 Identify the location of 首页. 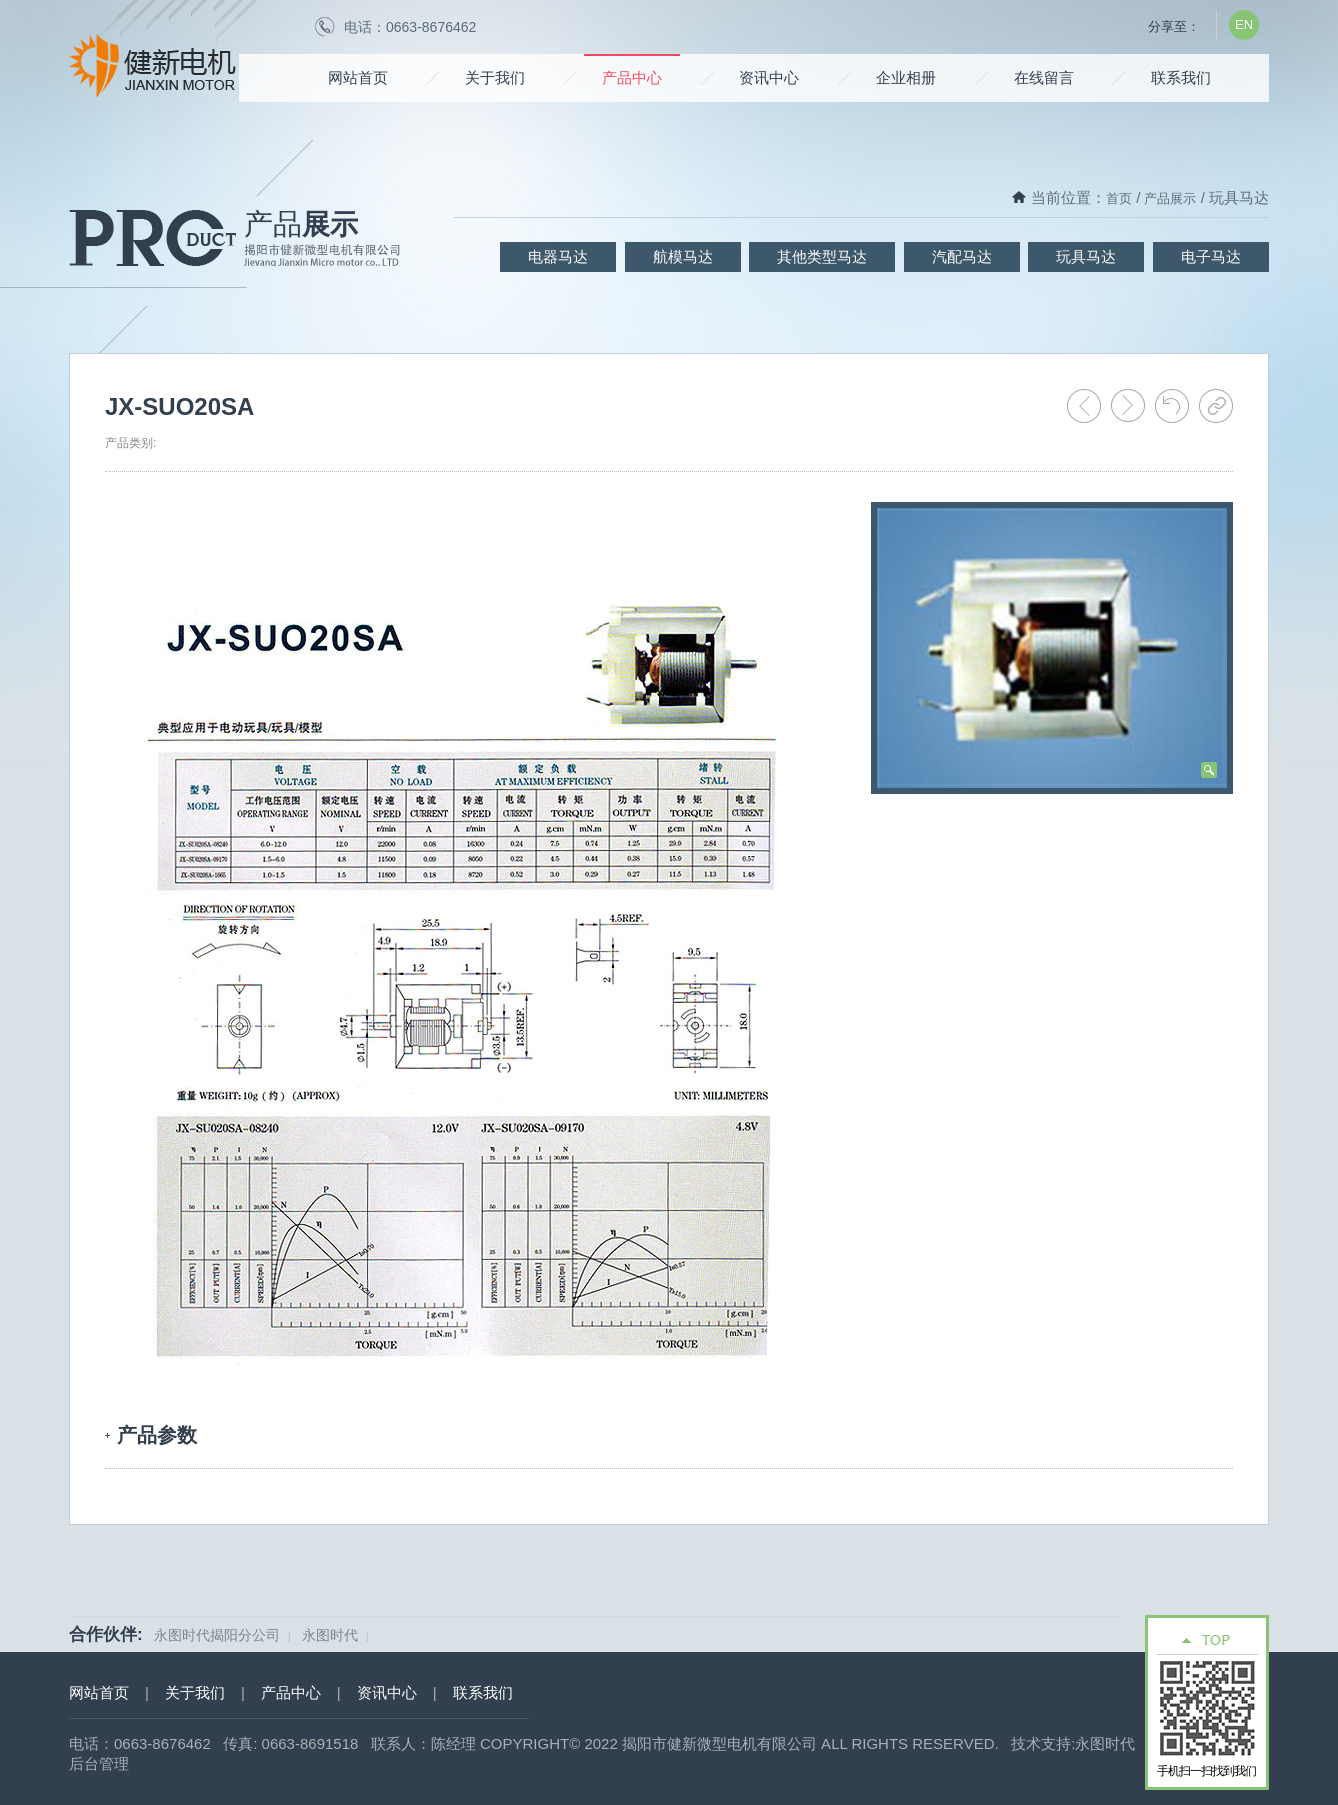
(1119, 198).